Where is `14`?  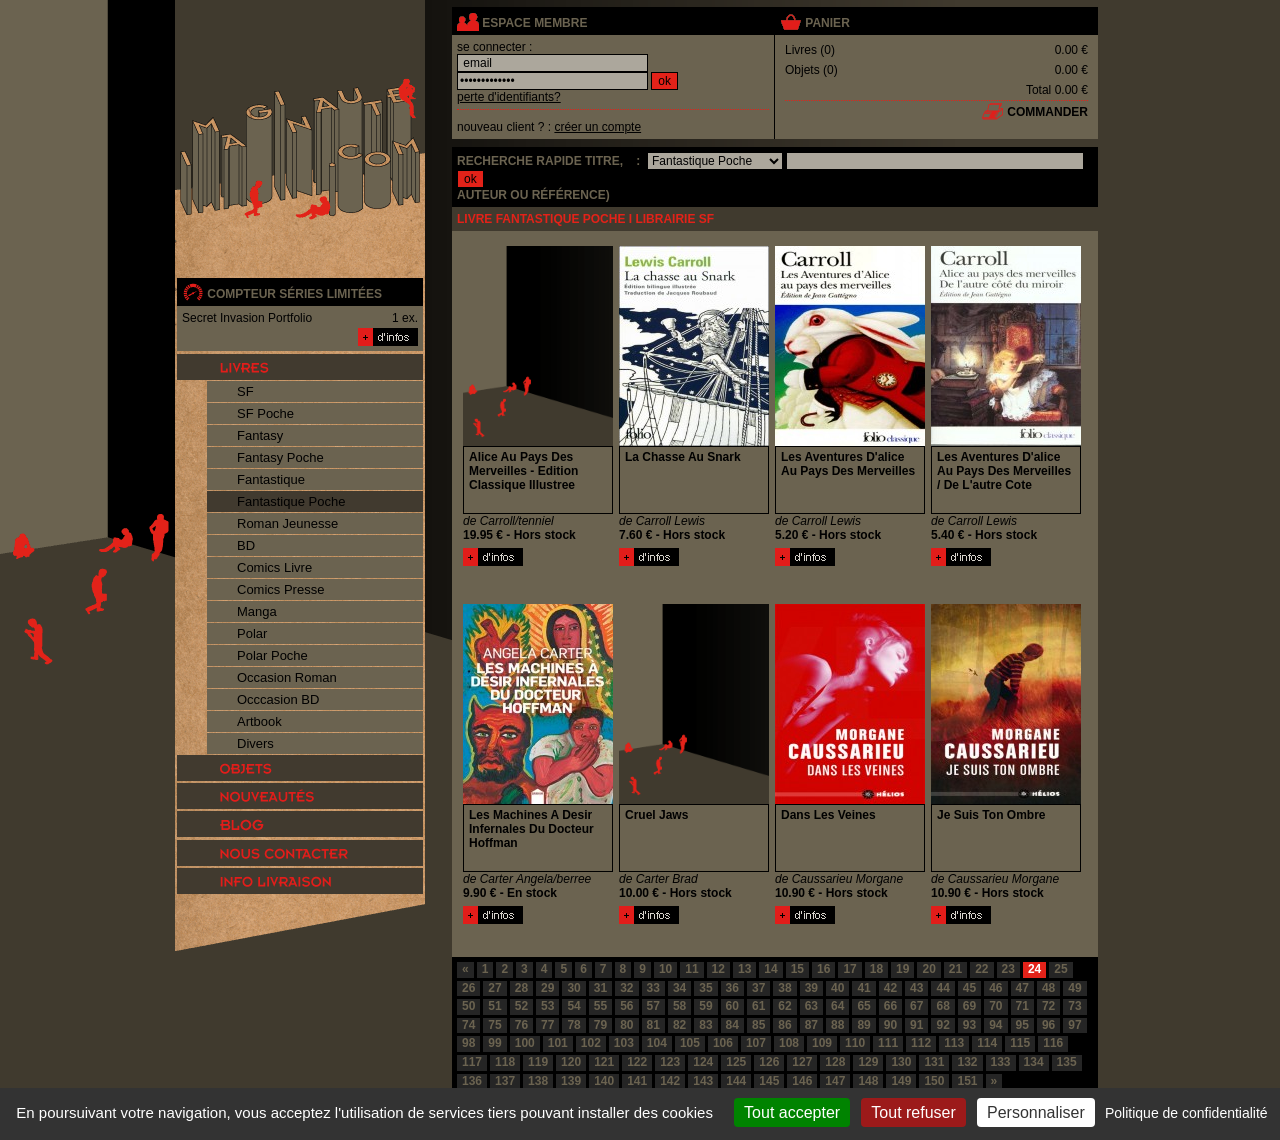
14 is located at coordinates (770, 969).